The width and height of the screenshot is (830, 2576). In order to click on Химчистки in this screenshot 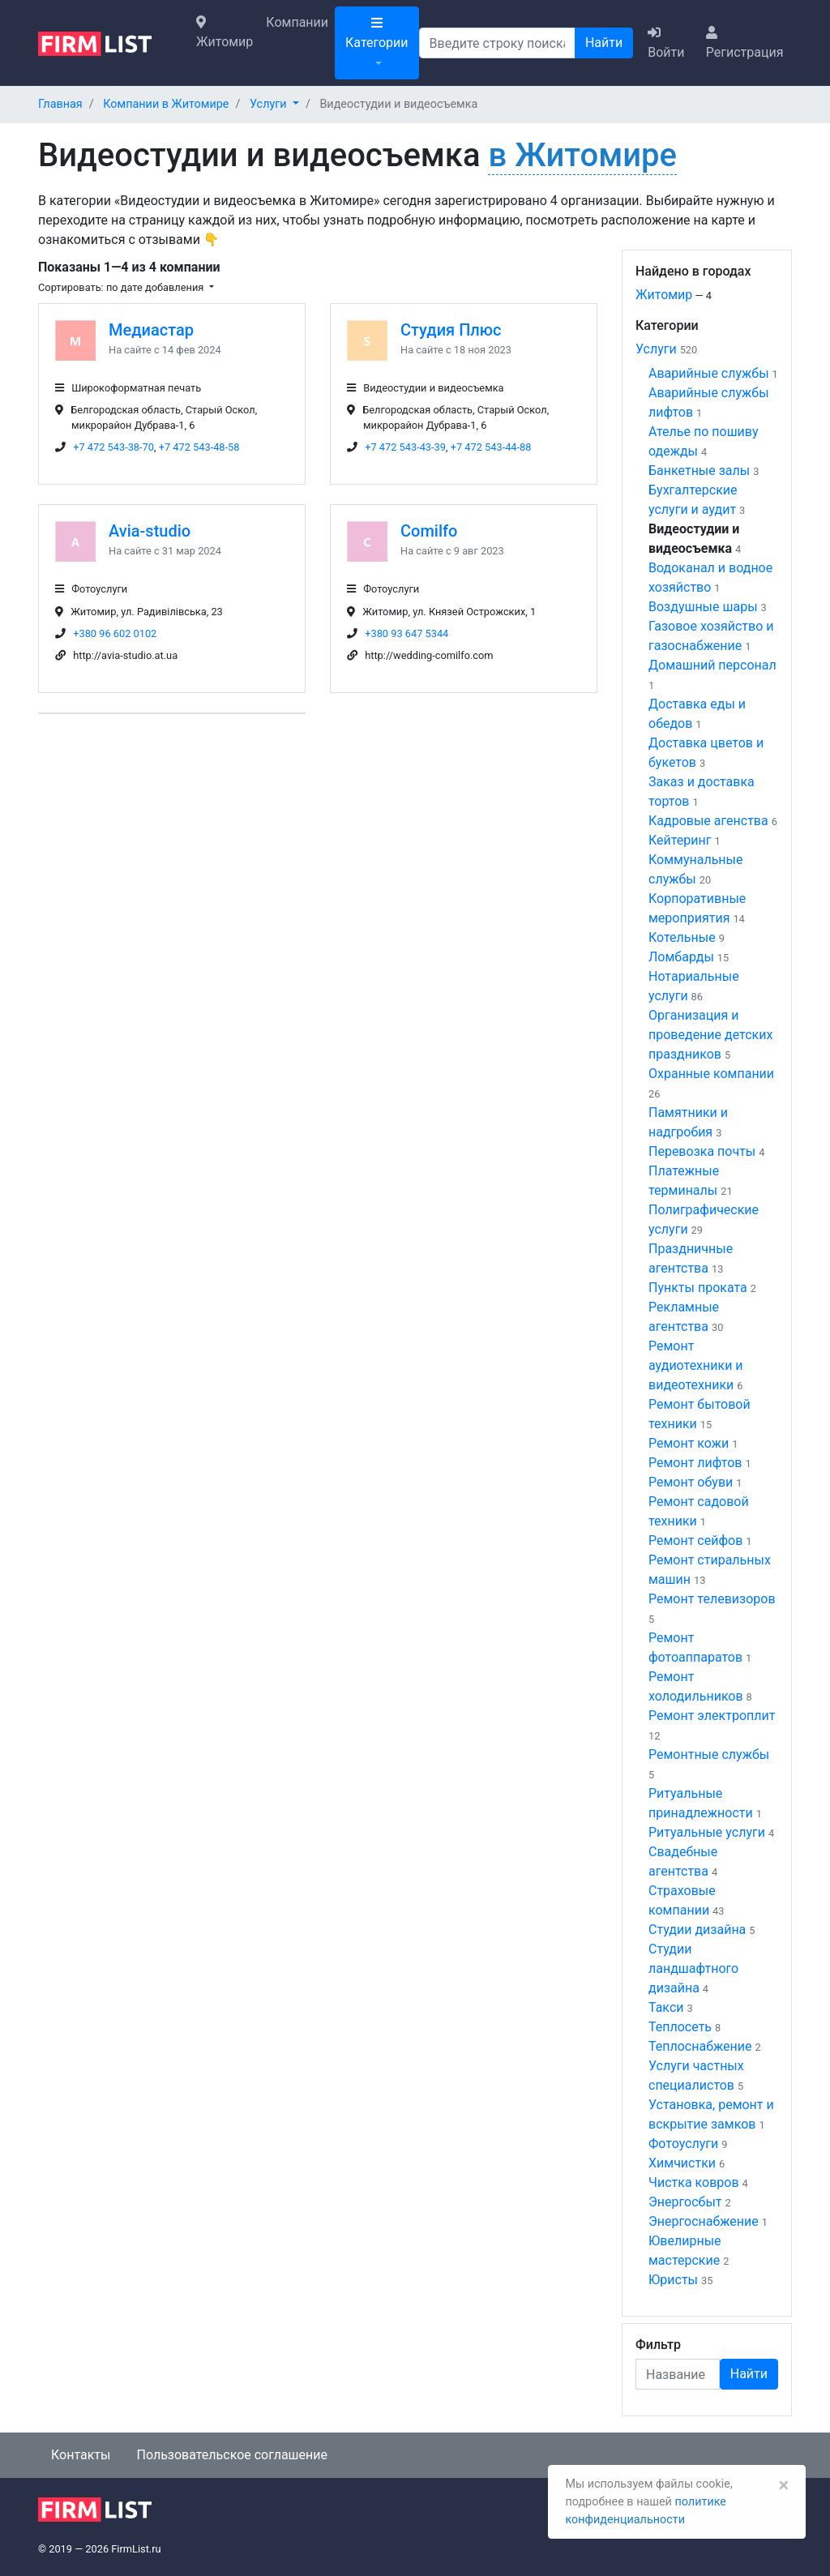, I will do `click(682, 2163)`.